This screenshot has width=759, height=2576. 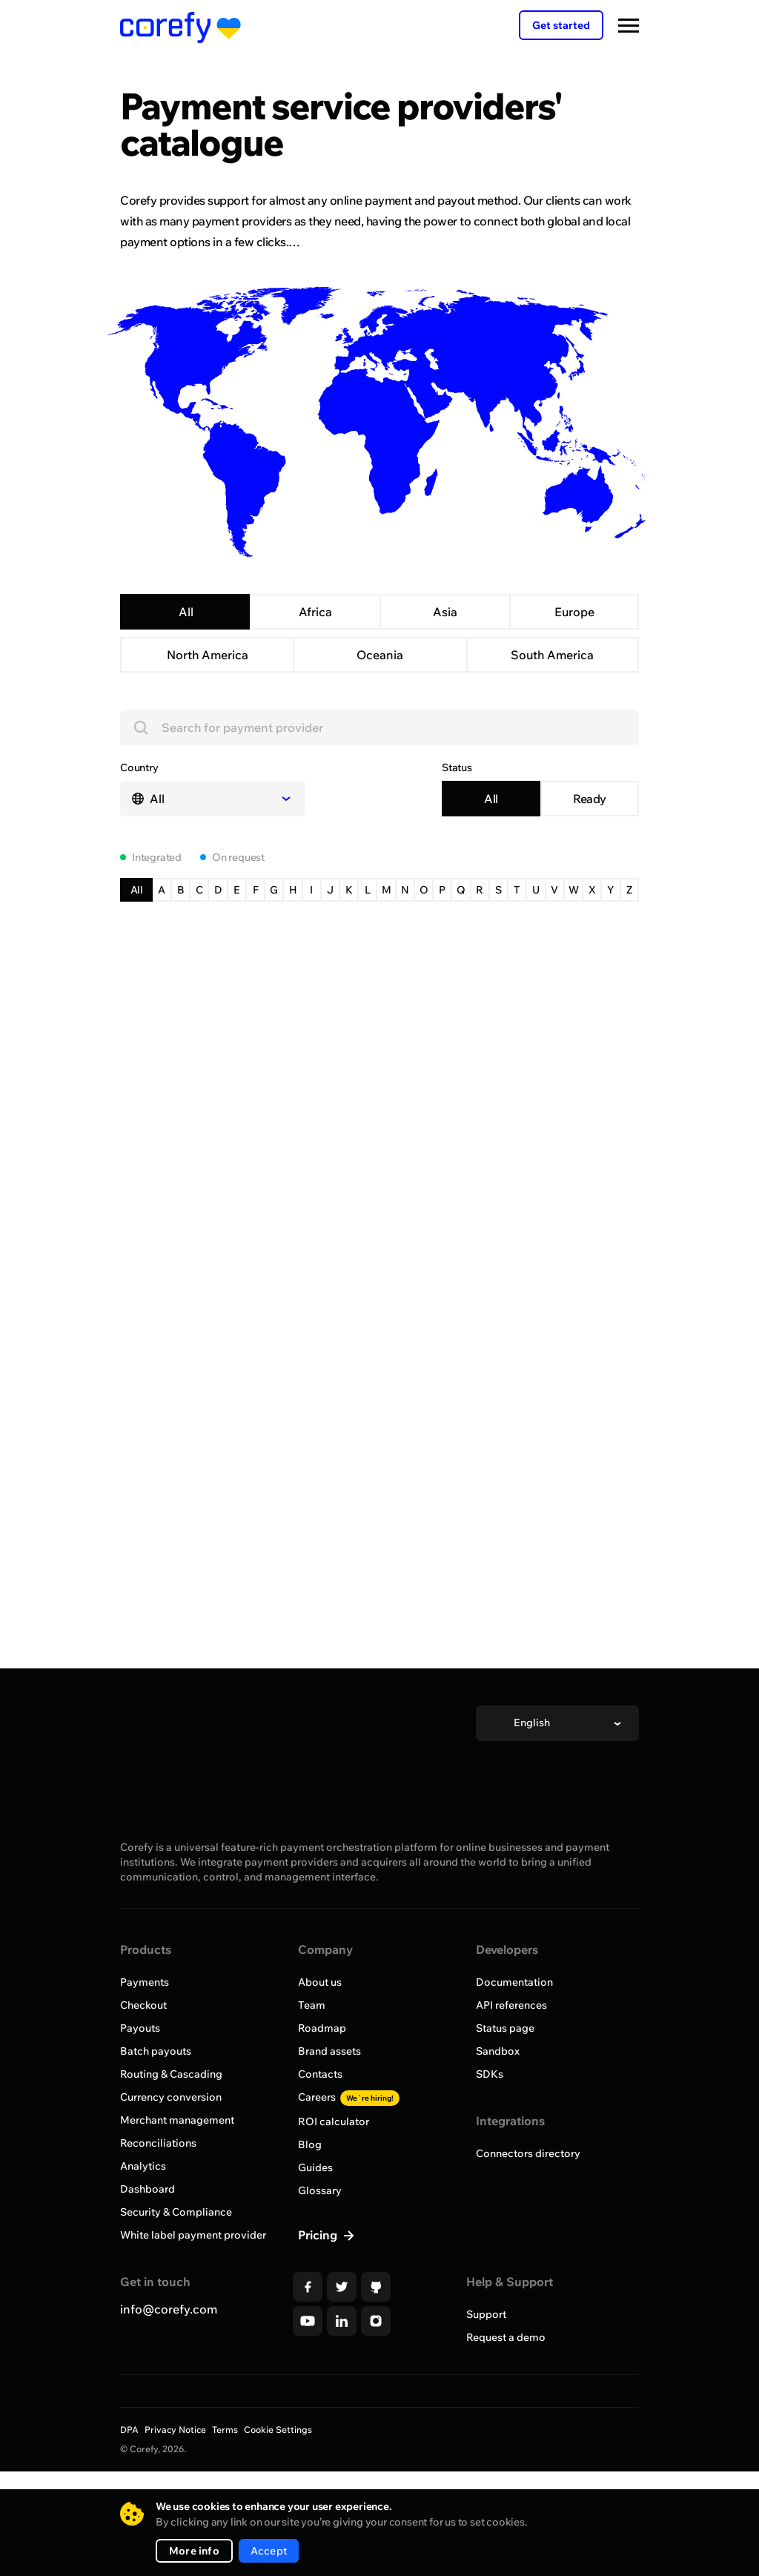 I want to click on Accept, so click(x=269, y=2550).